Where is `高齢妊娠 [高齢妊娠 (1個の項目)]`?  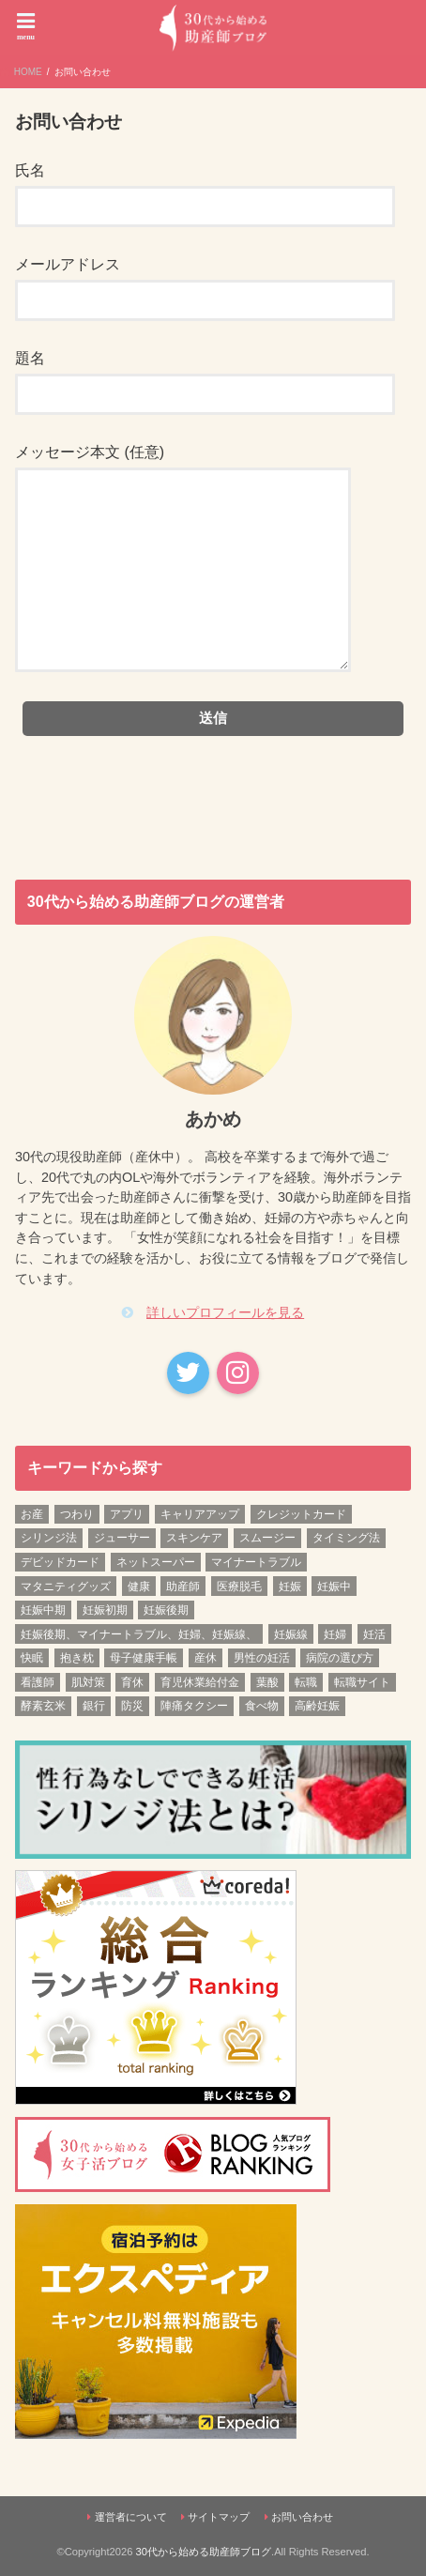
高齢妊娠 [高齢妊娠 (1個の項目)] is located at coordinates (317, 1705).